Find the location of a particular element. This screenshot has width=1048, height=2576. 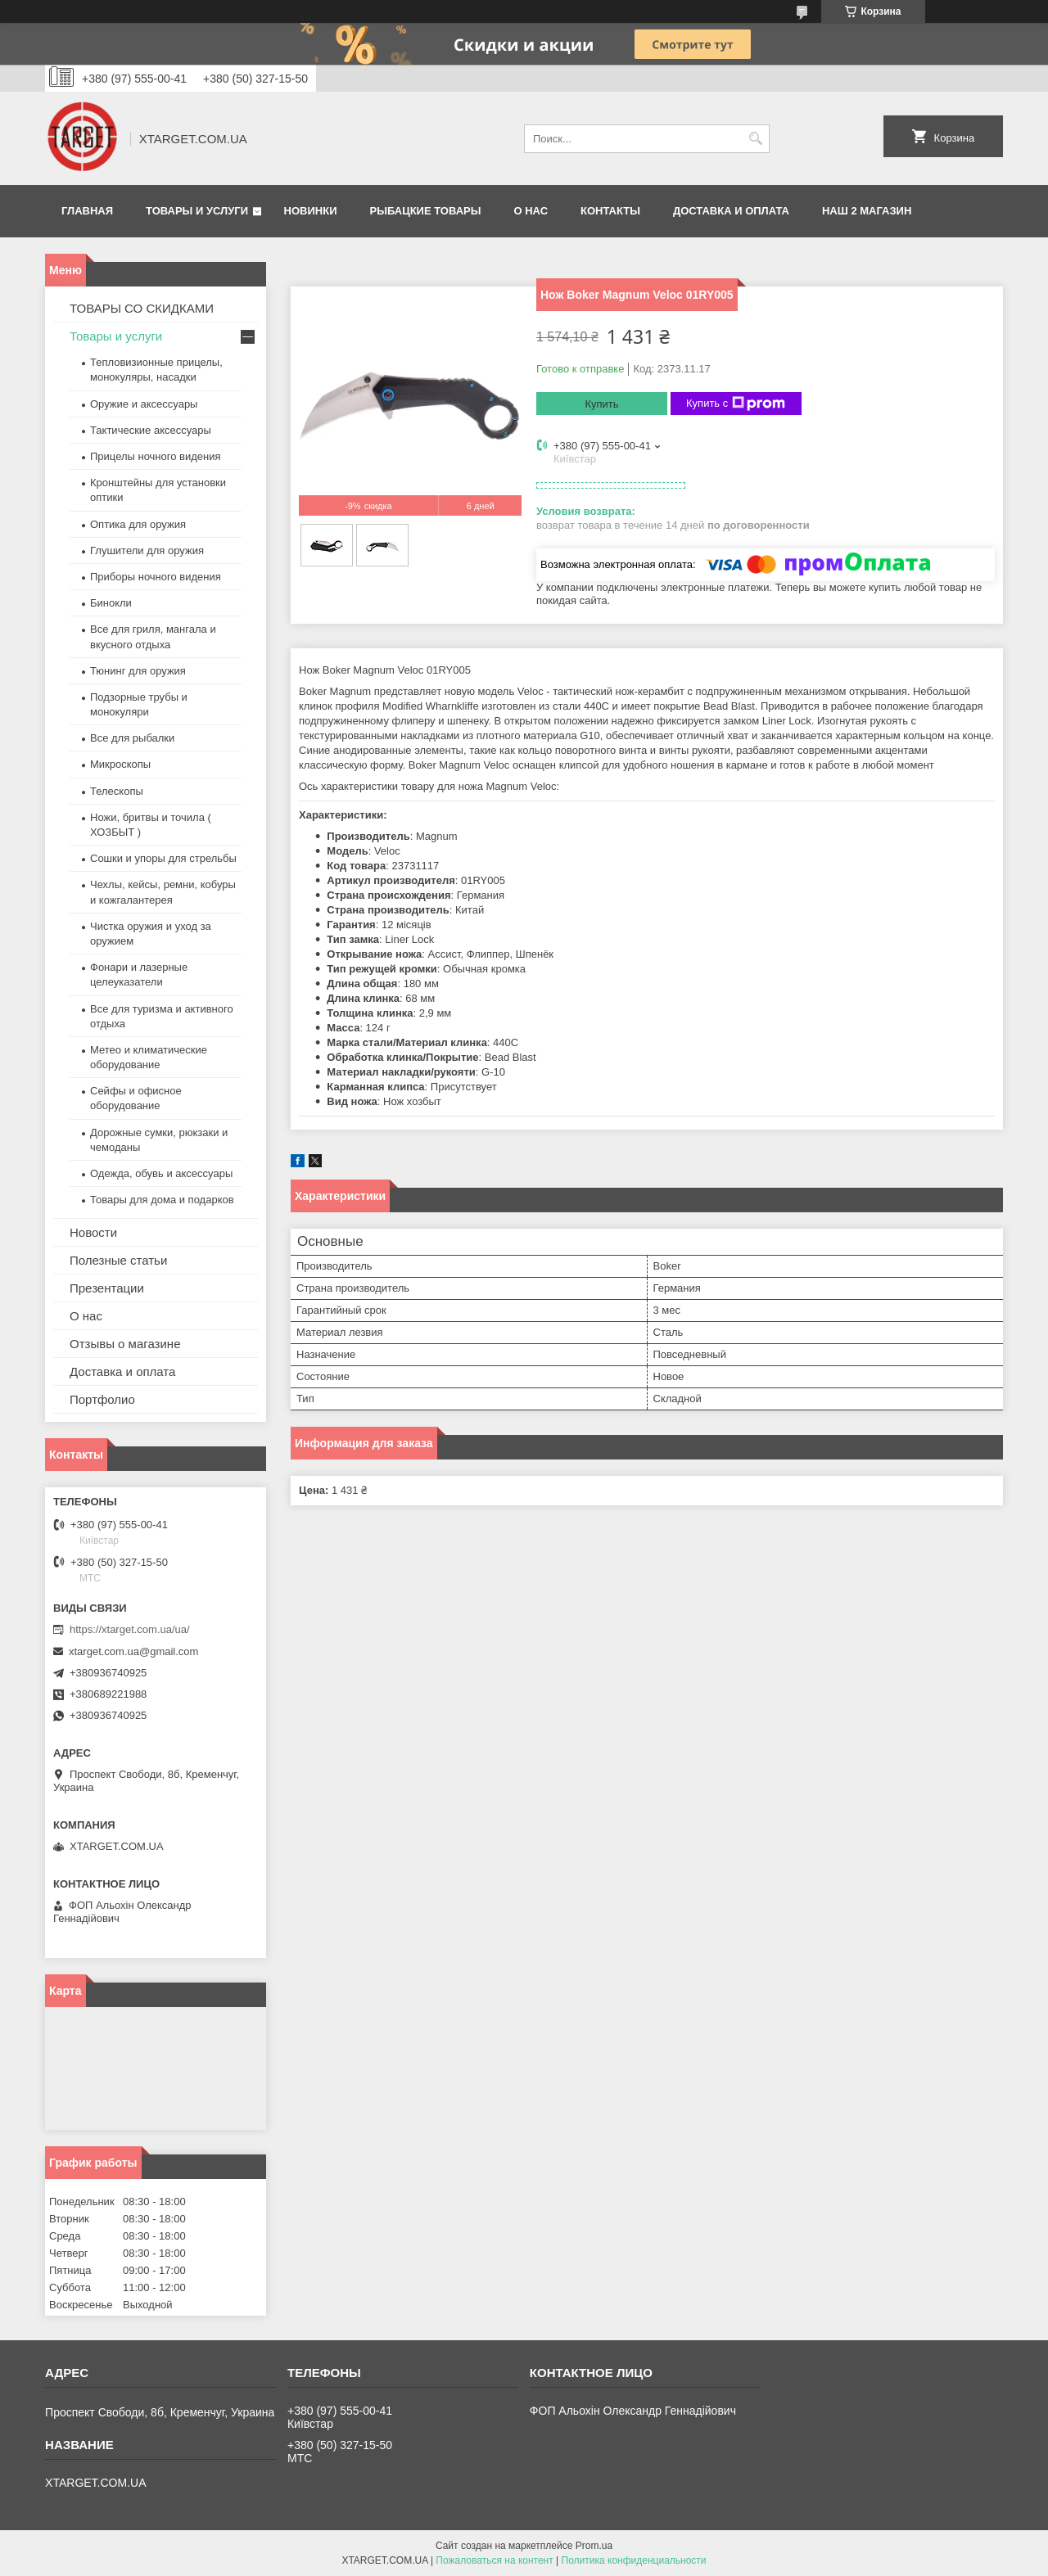

Бинокли is located at coordinates (111, 603).